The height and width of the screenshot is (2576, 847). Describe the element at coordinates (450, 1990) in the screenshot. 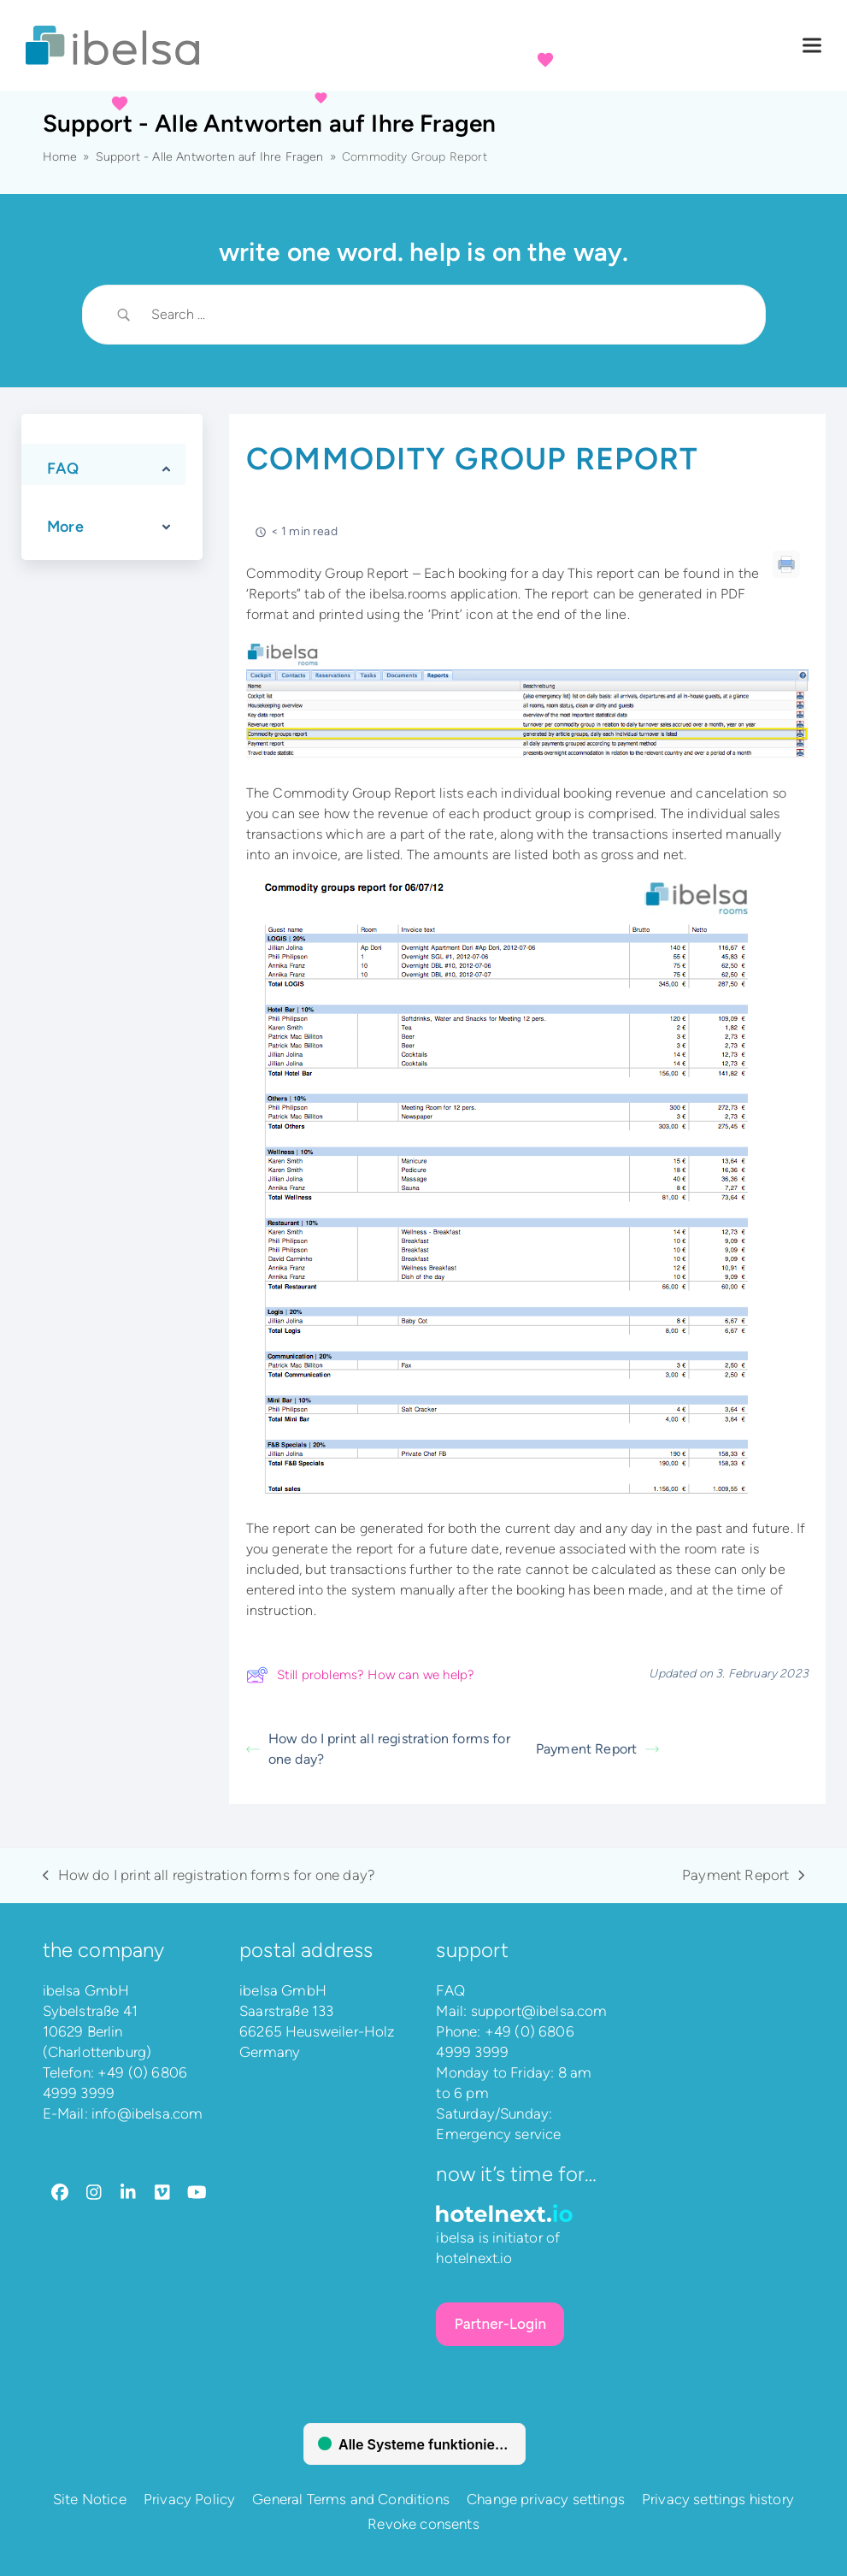

I see `FAQ` at that location.